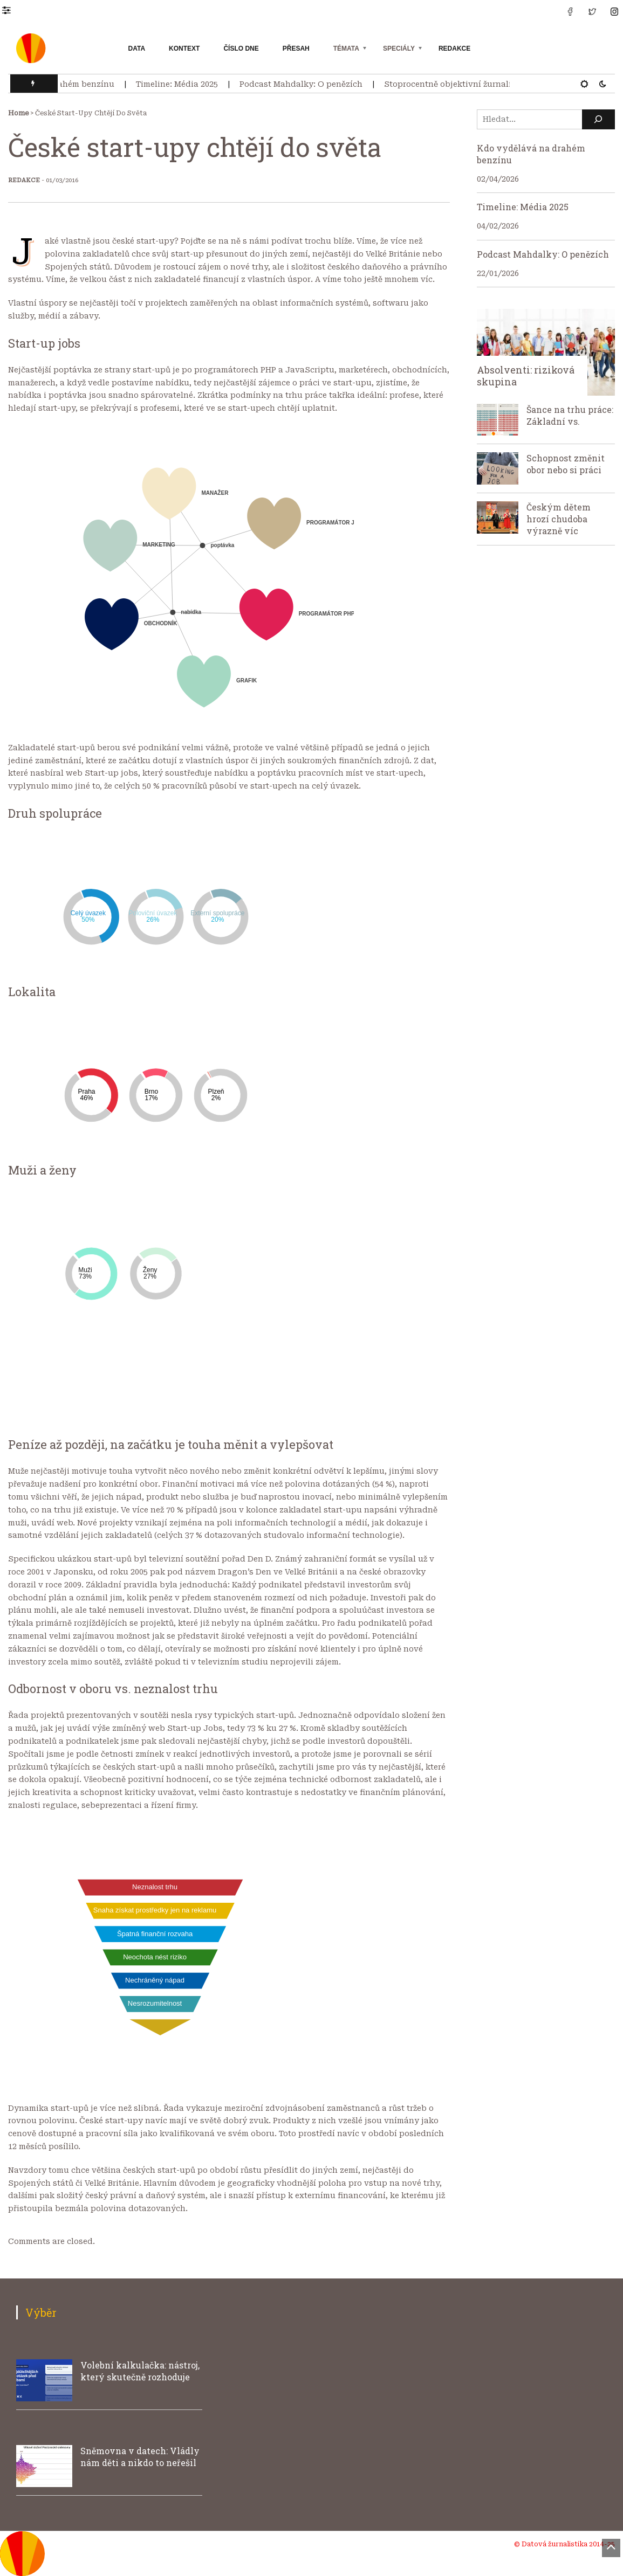 Image resolution: width=623 pixels, height=2576 pixels. I want to click on [button], so click(11, 9).